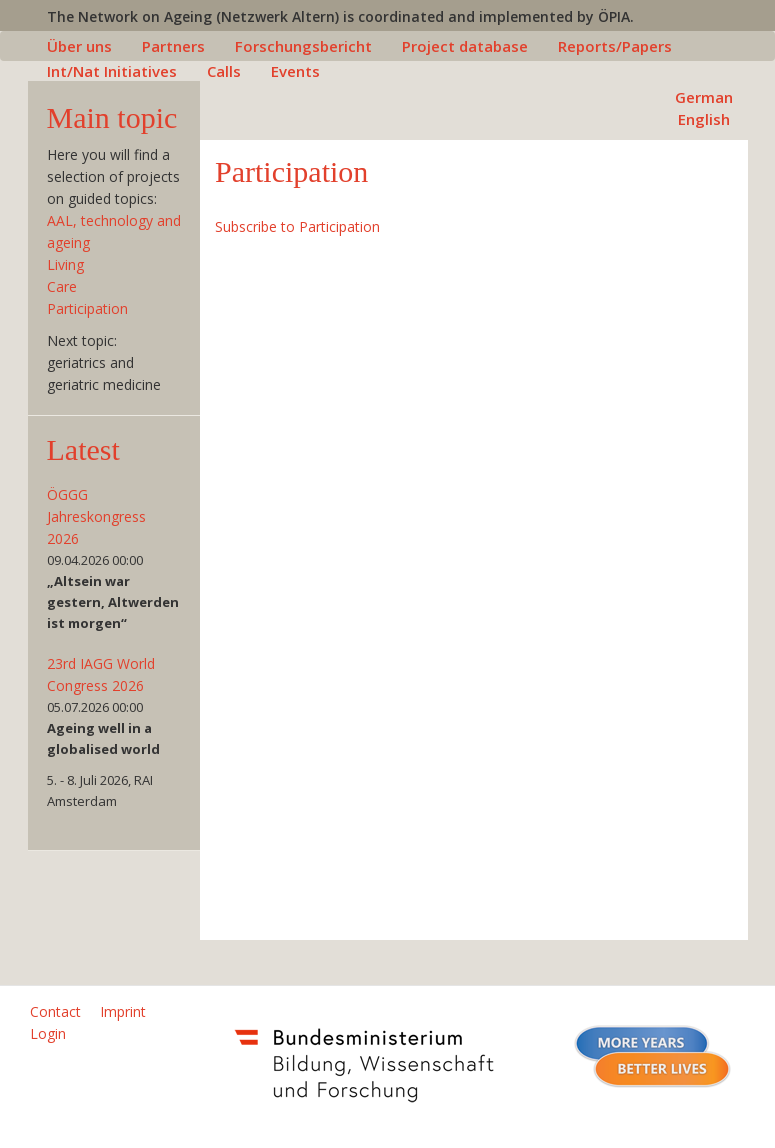  Describe the element at coordinates (224, 71) in the screenshot. I see `Calls` at that location.